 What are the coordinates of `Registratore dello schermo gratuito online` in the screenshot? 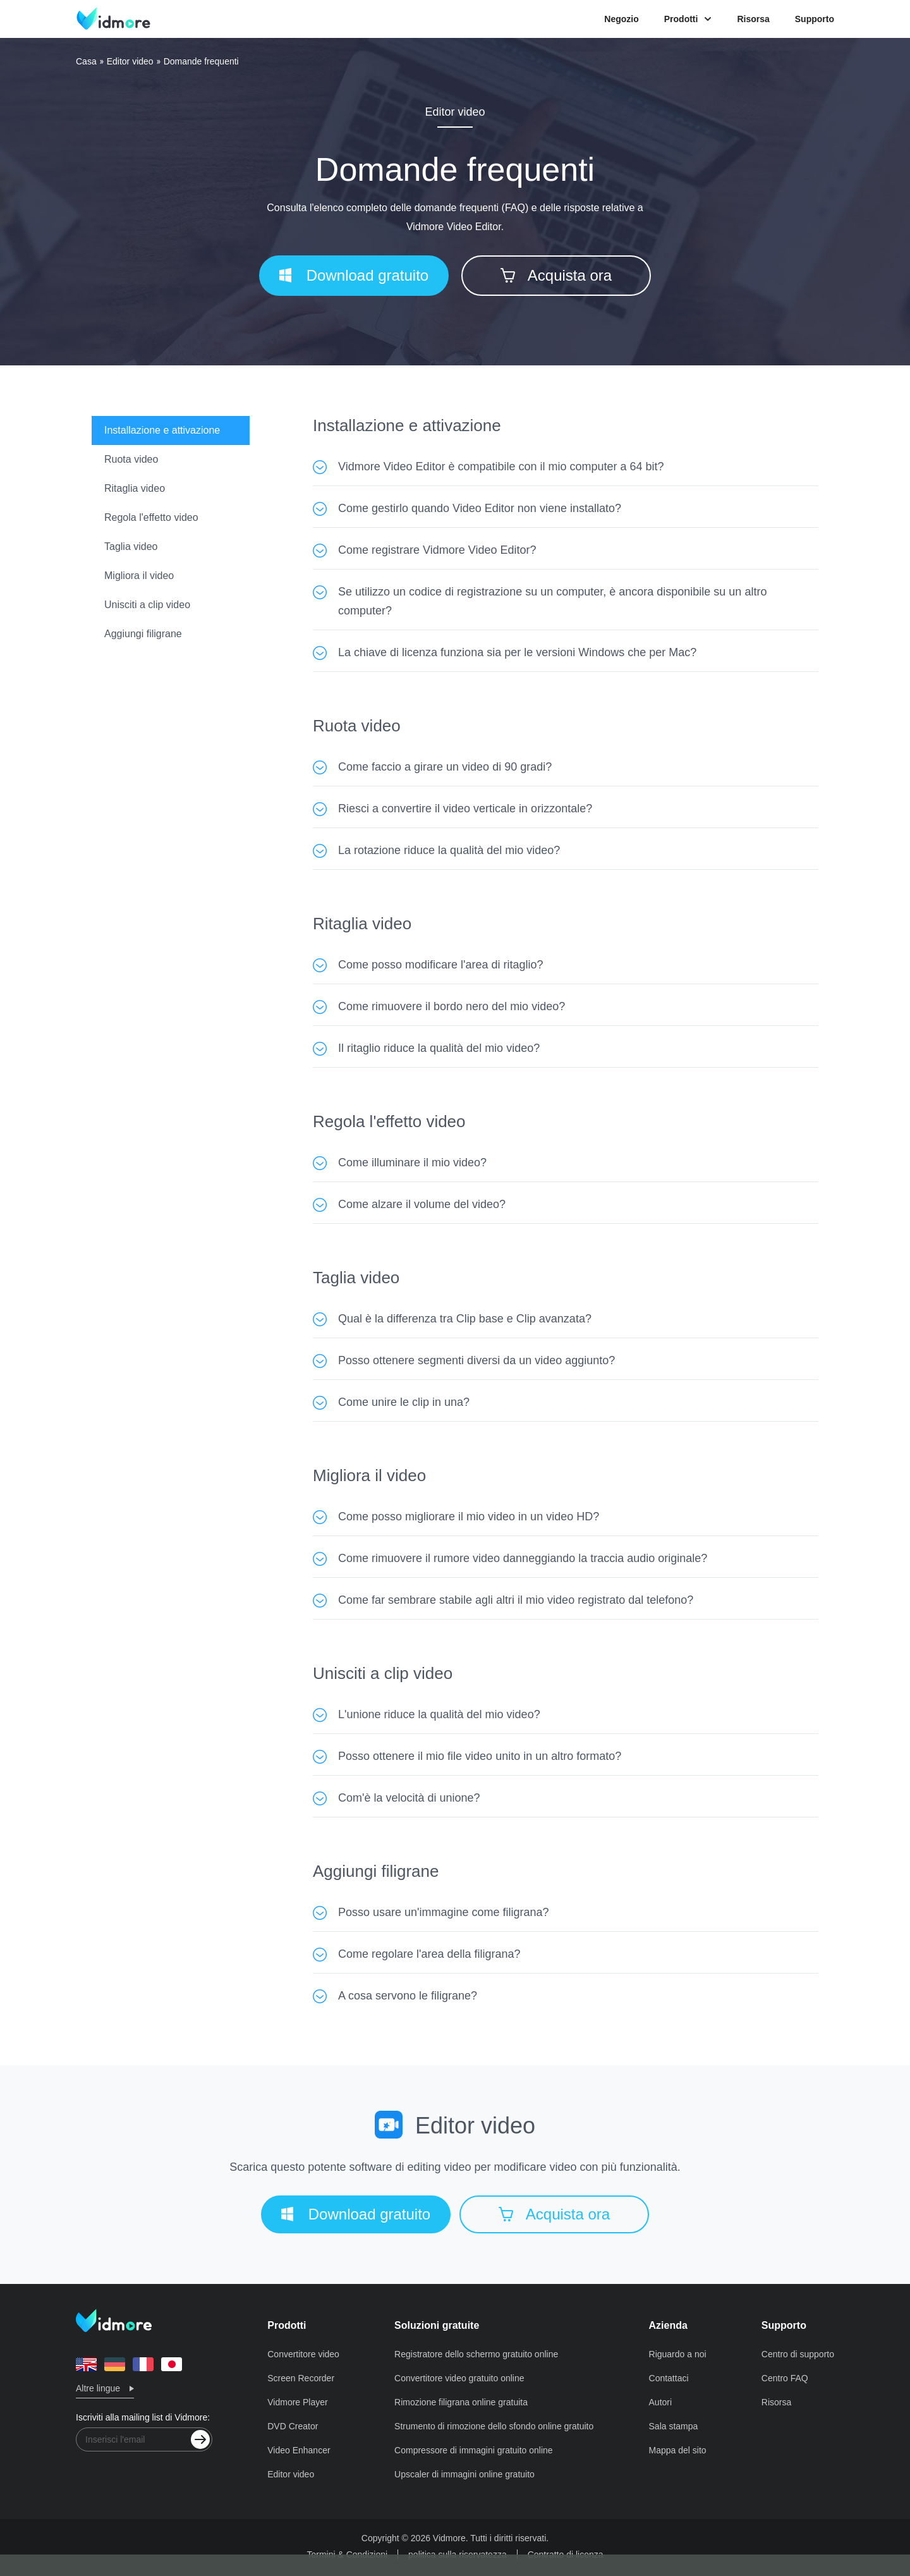 It's located at (476, 2354).